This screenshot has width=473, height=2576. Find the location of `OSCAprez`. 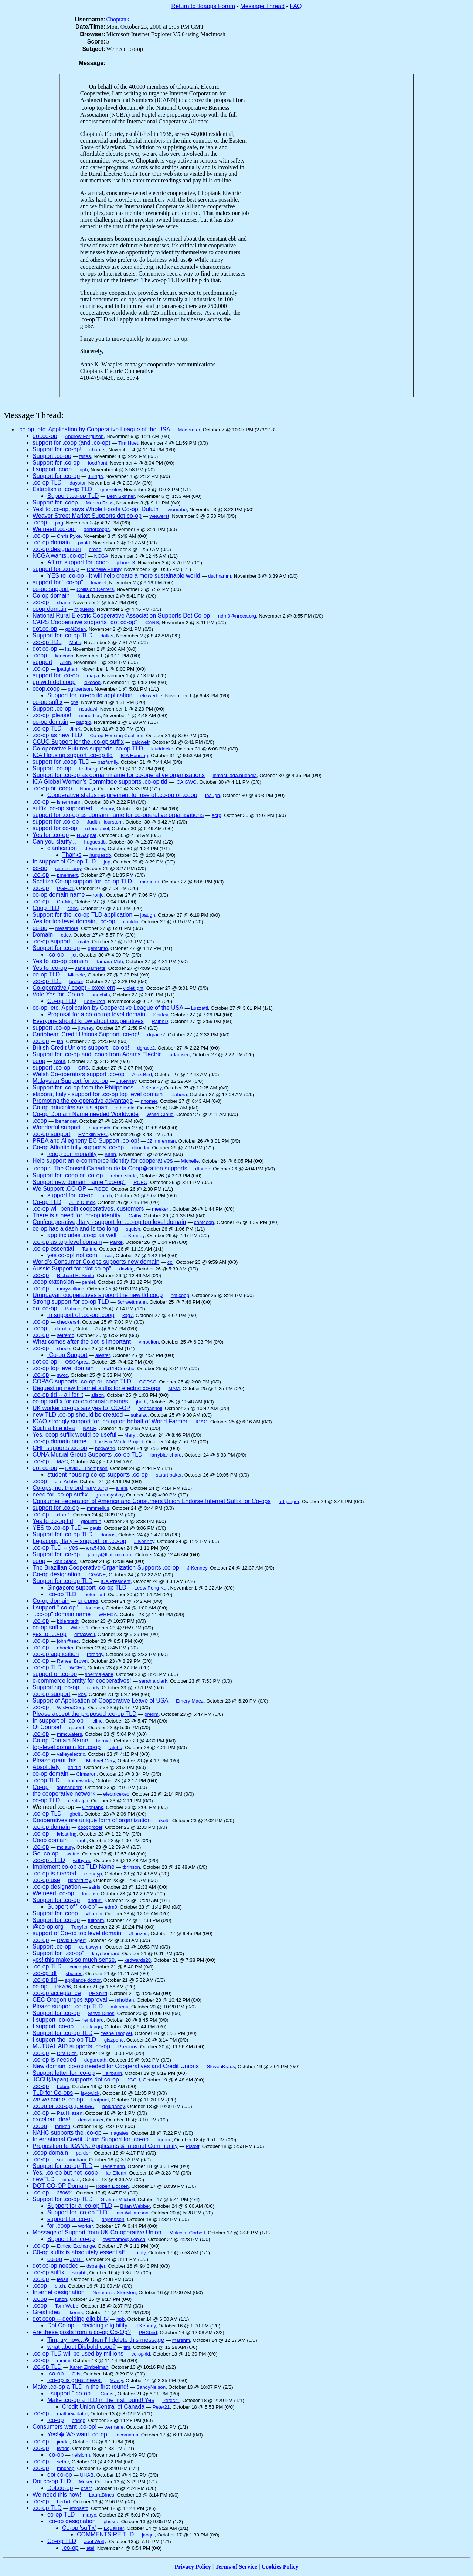

OSCAprez is located at coordinates (77, 1362).